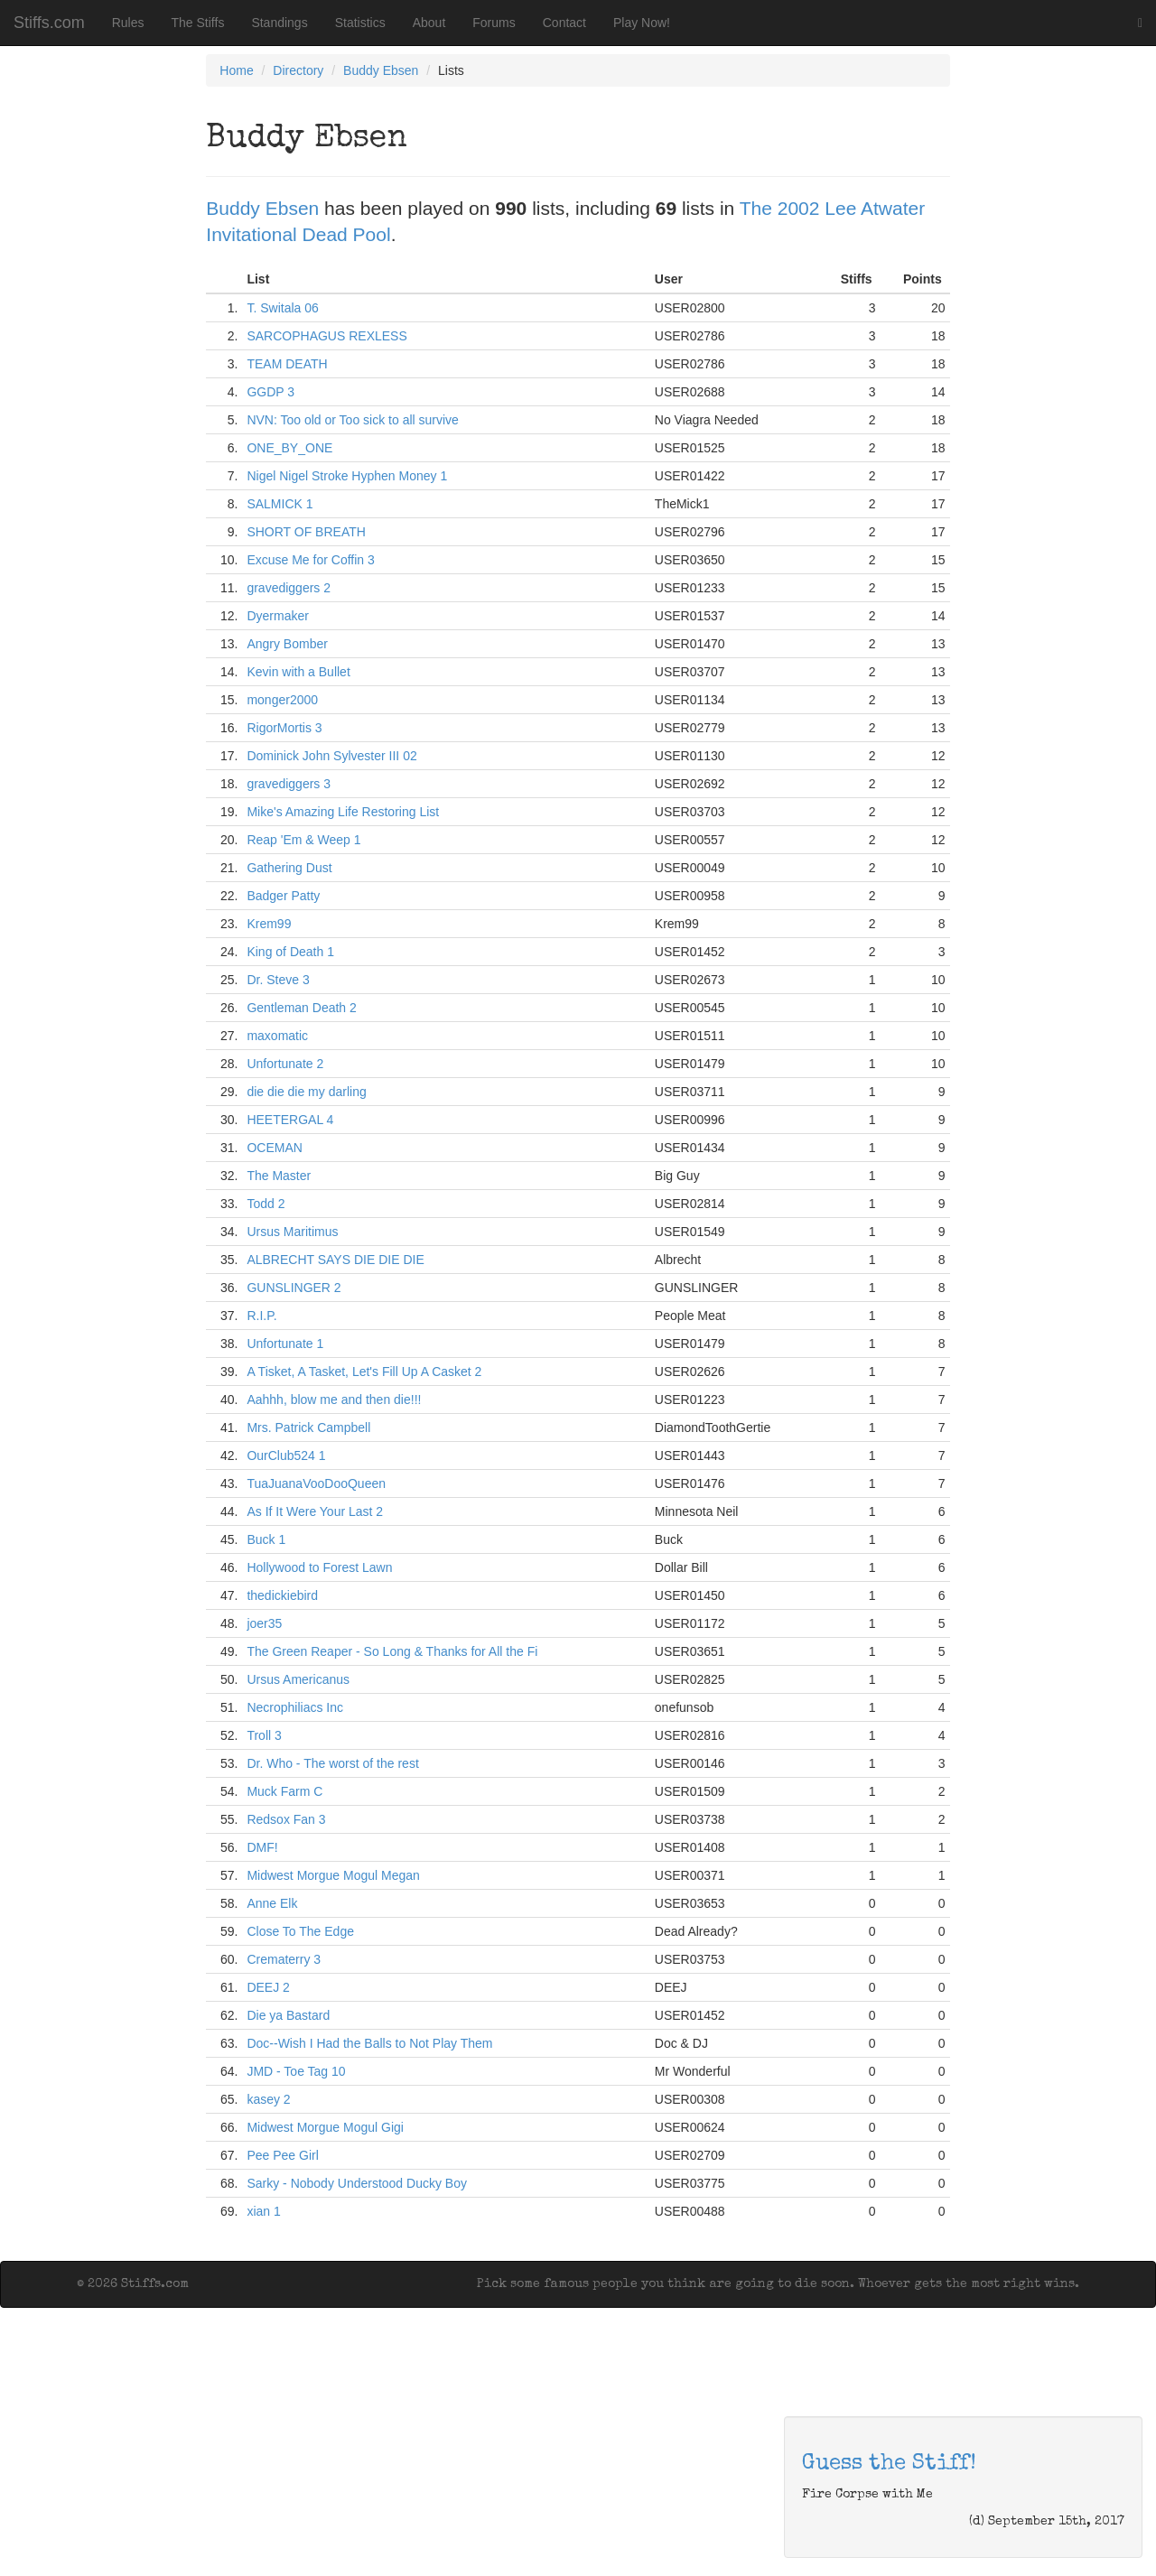  Describe the element at coordinates (277, 616) in the screenshot. I see `Dyermaker` at that location.